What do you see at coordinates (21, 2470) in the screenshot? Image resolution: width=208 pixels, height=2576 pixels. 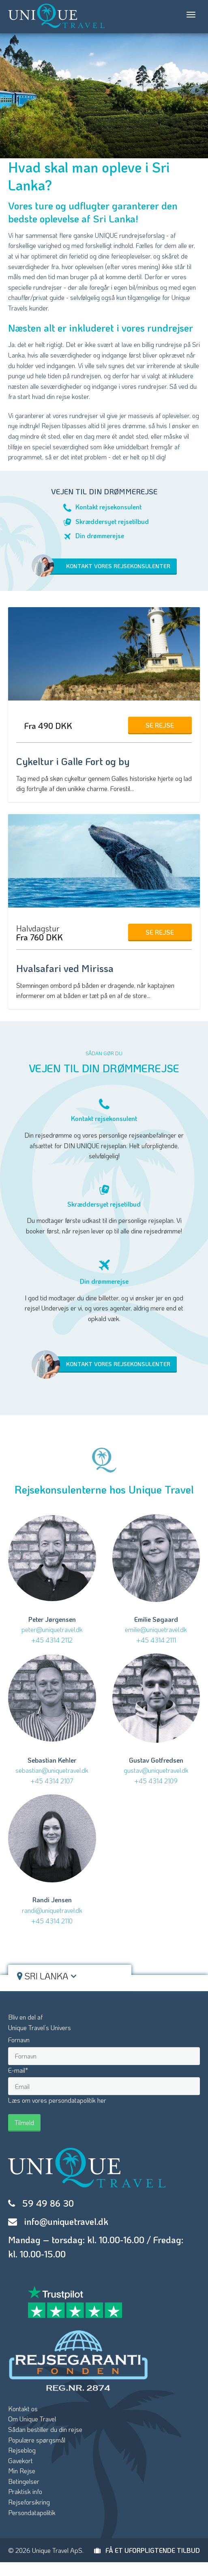 I see `Min Rejse` at bounding box center [21, 2470].